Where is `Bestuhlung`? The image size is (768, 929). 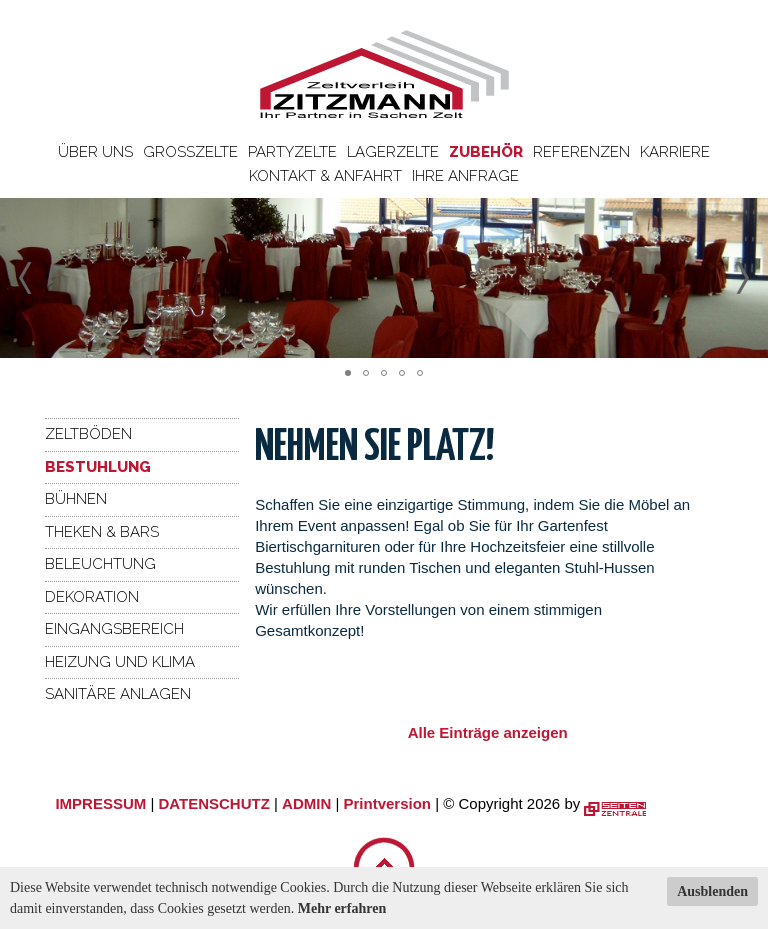
Bestuhlung is located at coordinates (98, 467).